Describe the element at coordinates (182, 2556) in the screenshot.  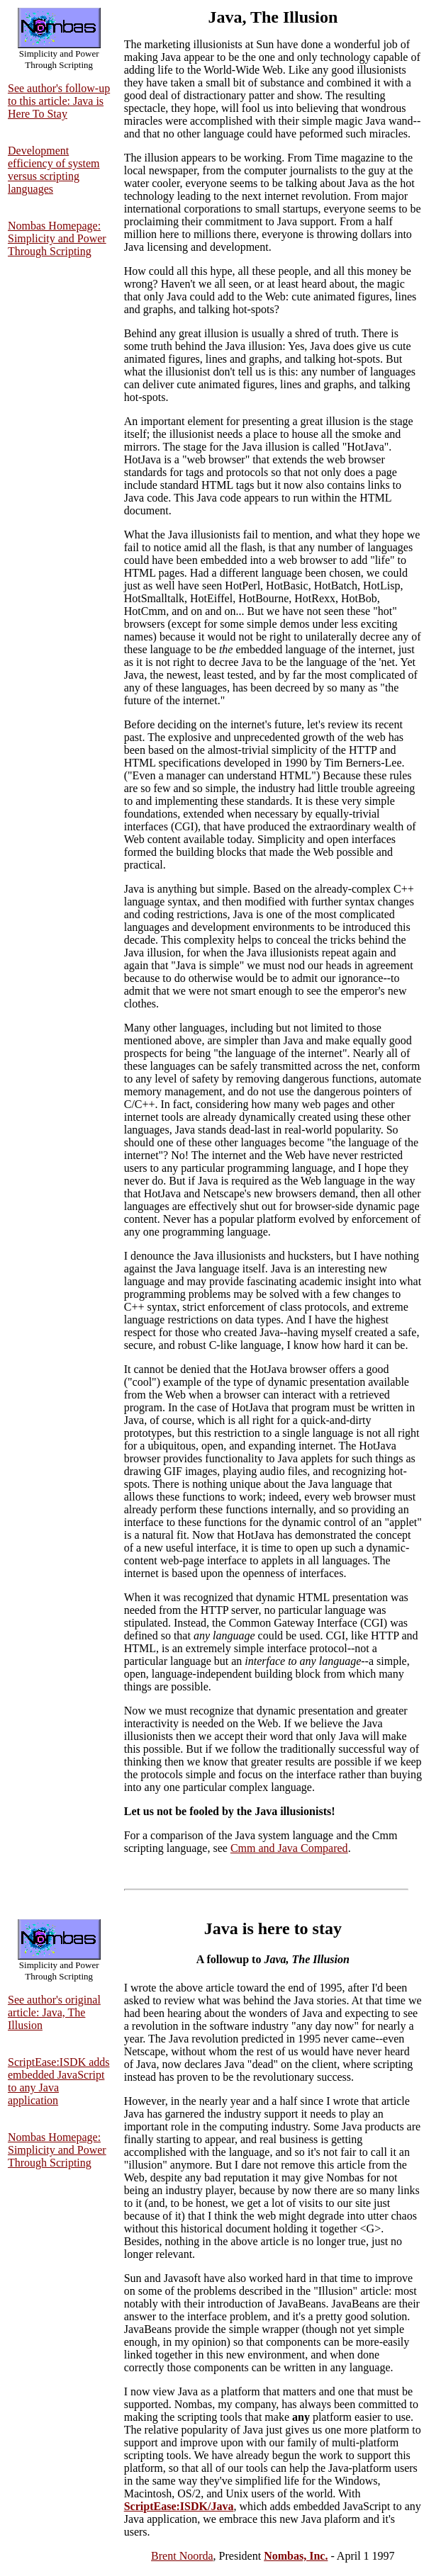
I see `Brent Noorda` at that location.